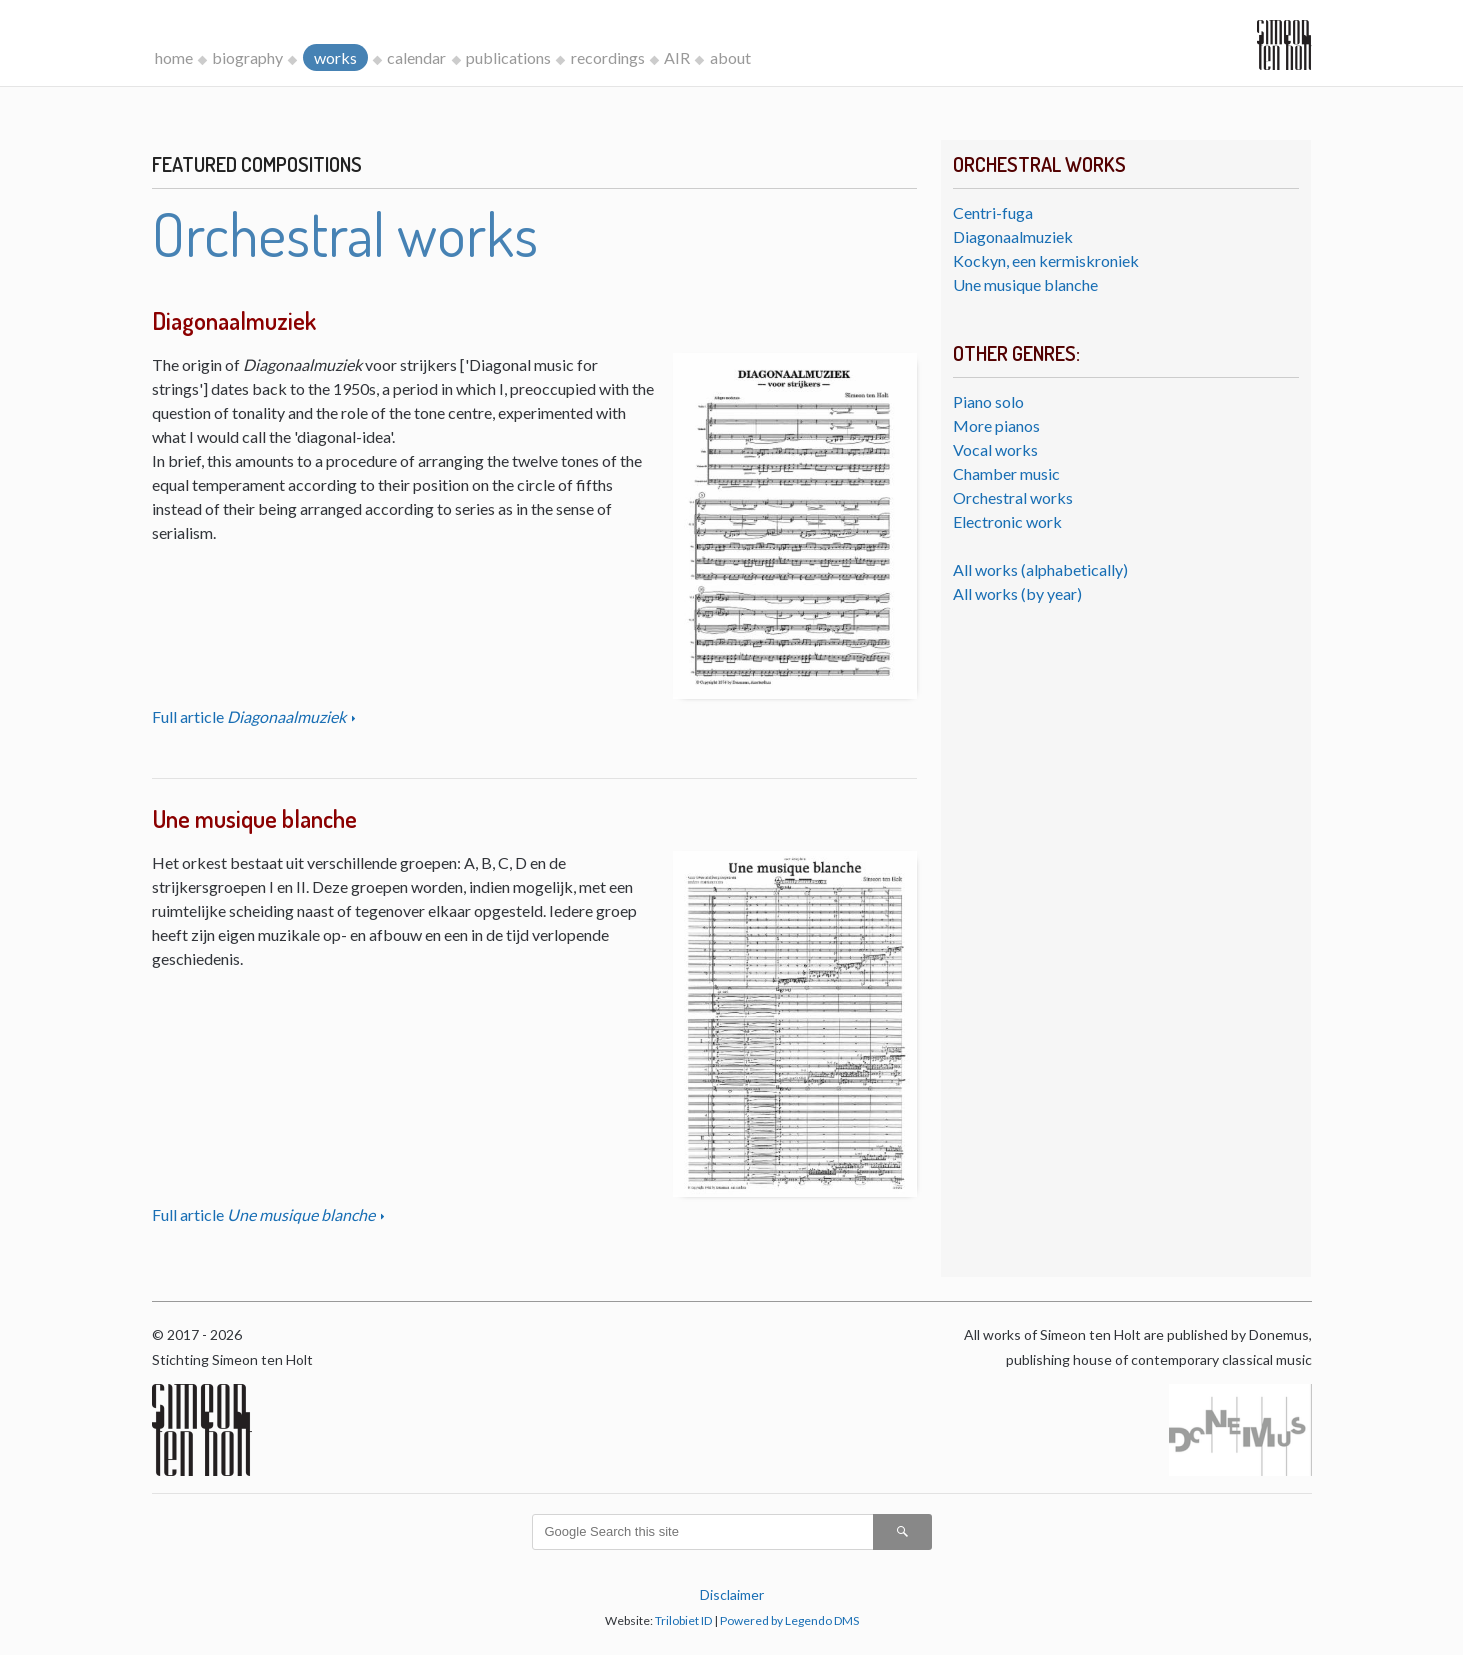  Describe the element at coordinates (677, 57) in the screenshot. I see `AIR` at that location.